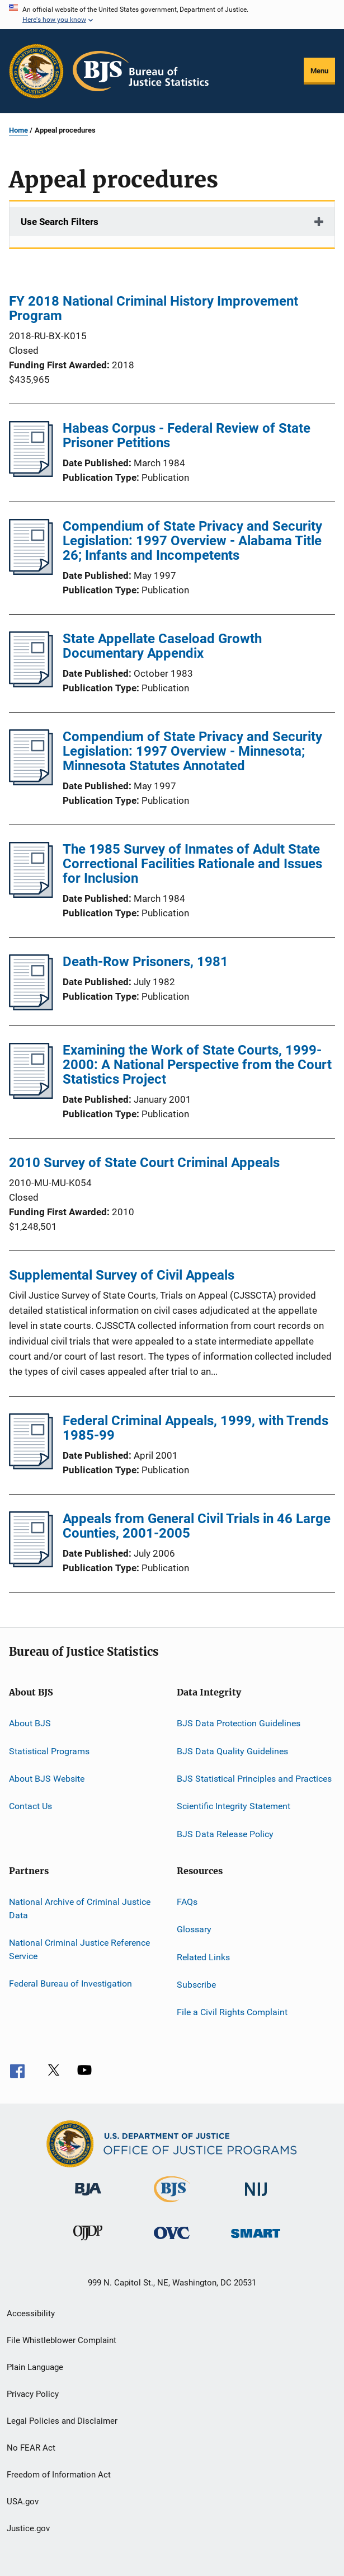 Image resolution: width=344 pixels, height=2576 pixels. I want to click on File Whistleblower Complaint, so click(61, 2340).